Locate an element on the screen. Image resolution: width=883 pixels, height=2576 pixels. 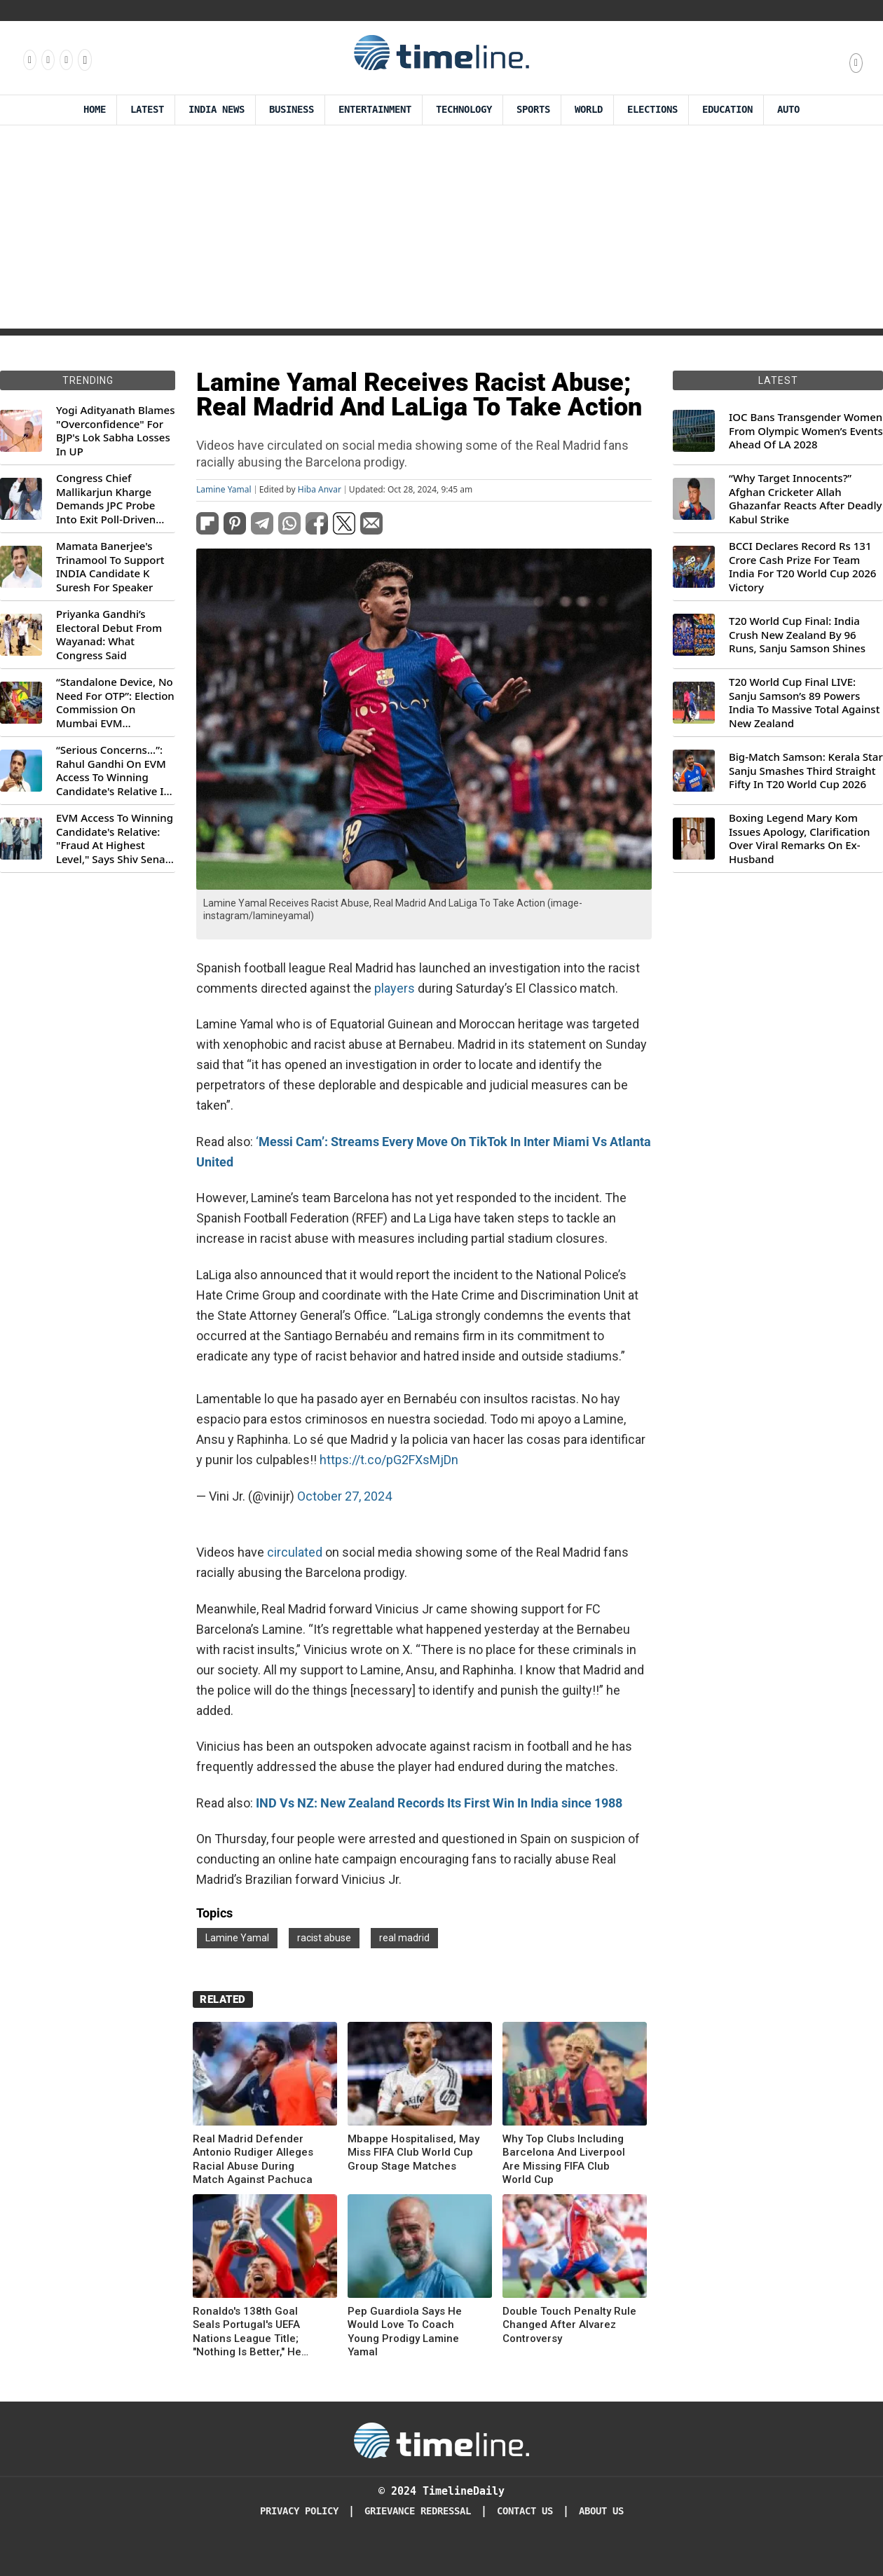
Entertainment is located at coordinates (374, 109).